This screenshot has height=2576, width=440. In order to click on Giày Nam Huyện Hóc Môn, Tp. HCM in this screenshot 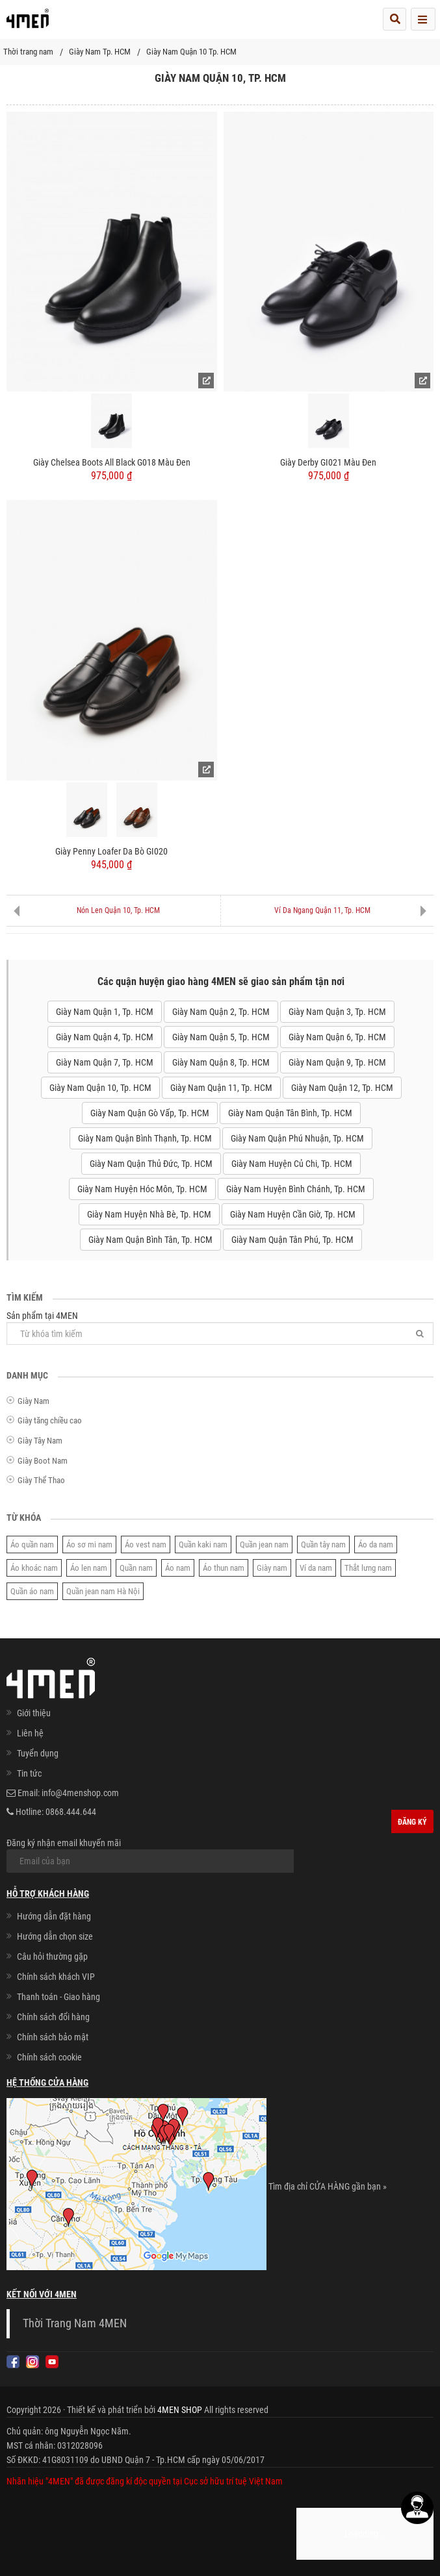, I will do `click(142, 1189)`.